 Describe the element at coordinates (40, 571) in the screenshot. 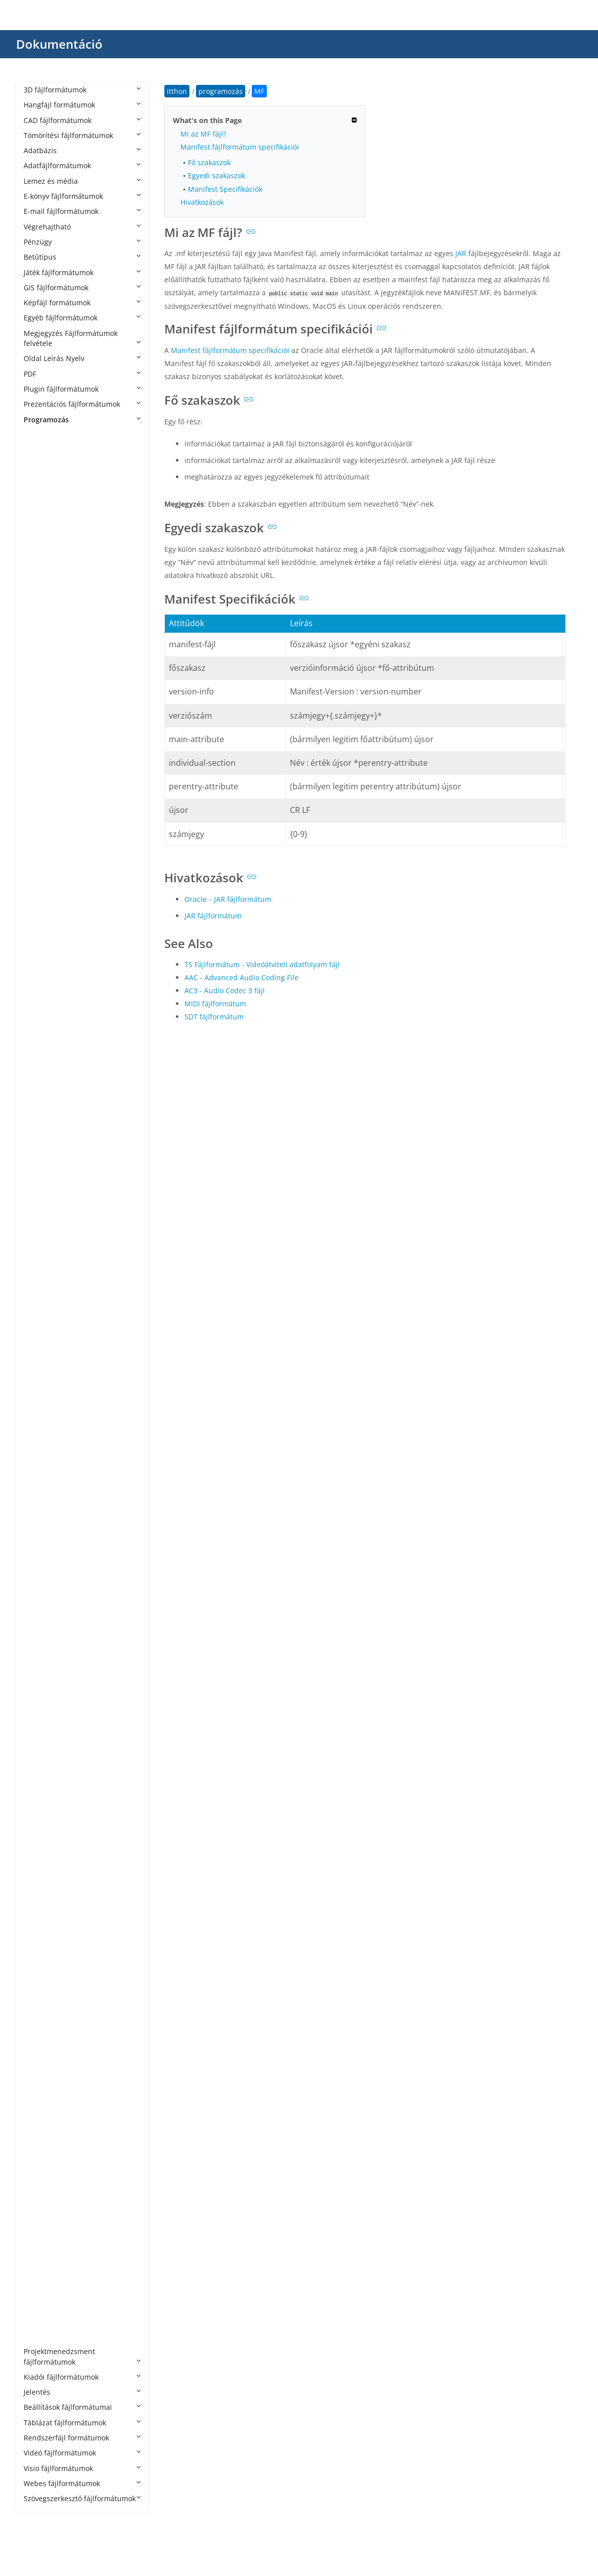

I see `ALB` at that location.